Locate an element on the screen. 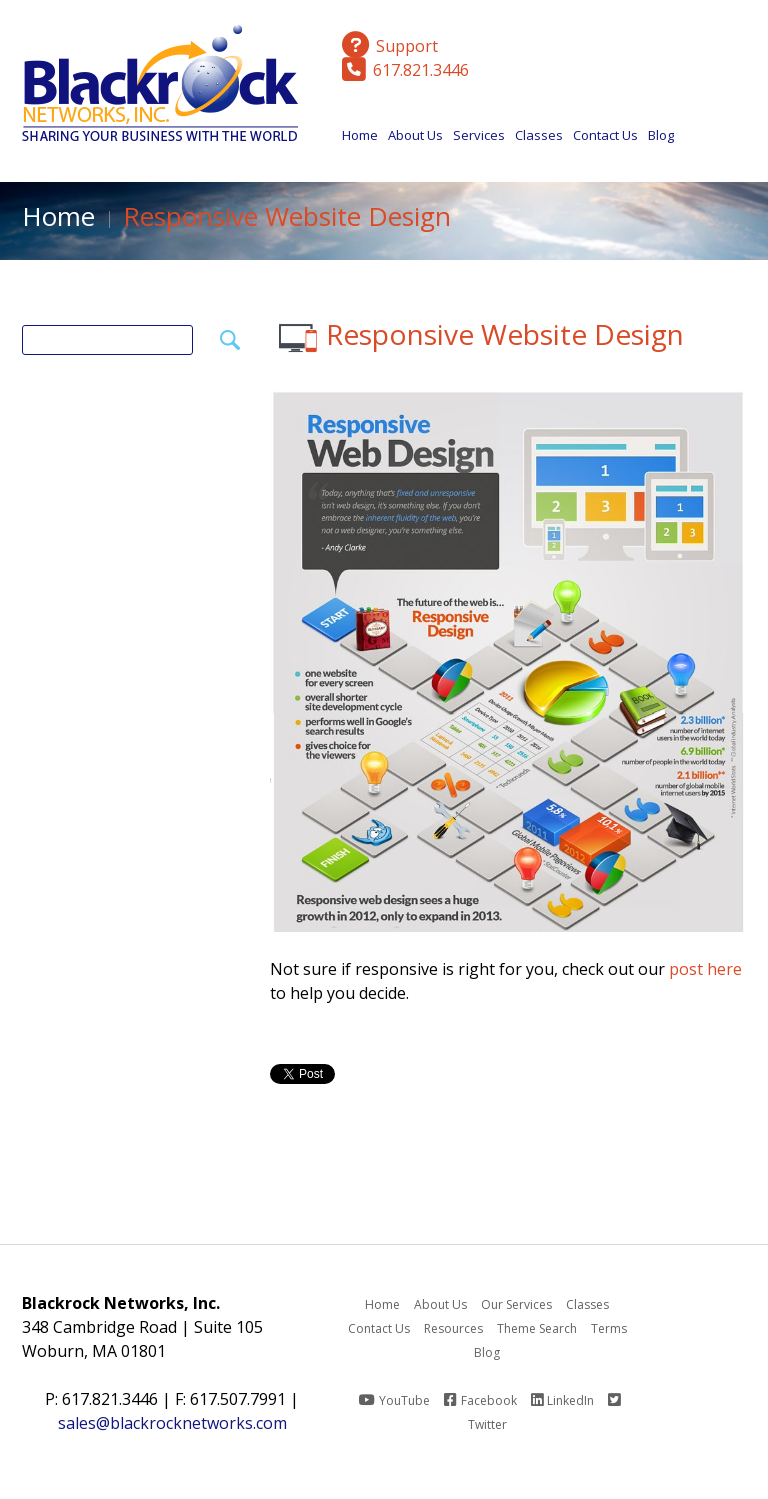 This screenshot has height=1499, width=768. Terms is located at coordinates (609, 1328).